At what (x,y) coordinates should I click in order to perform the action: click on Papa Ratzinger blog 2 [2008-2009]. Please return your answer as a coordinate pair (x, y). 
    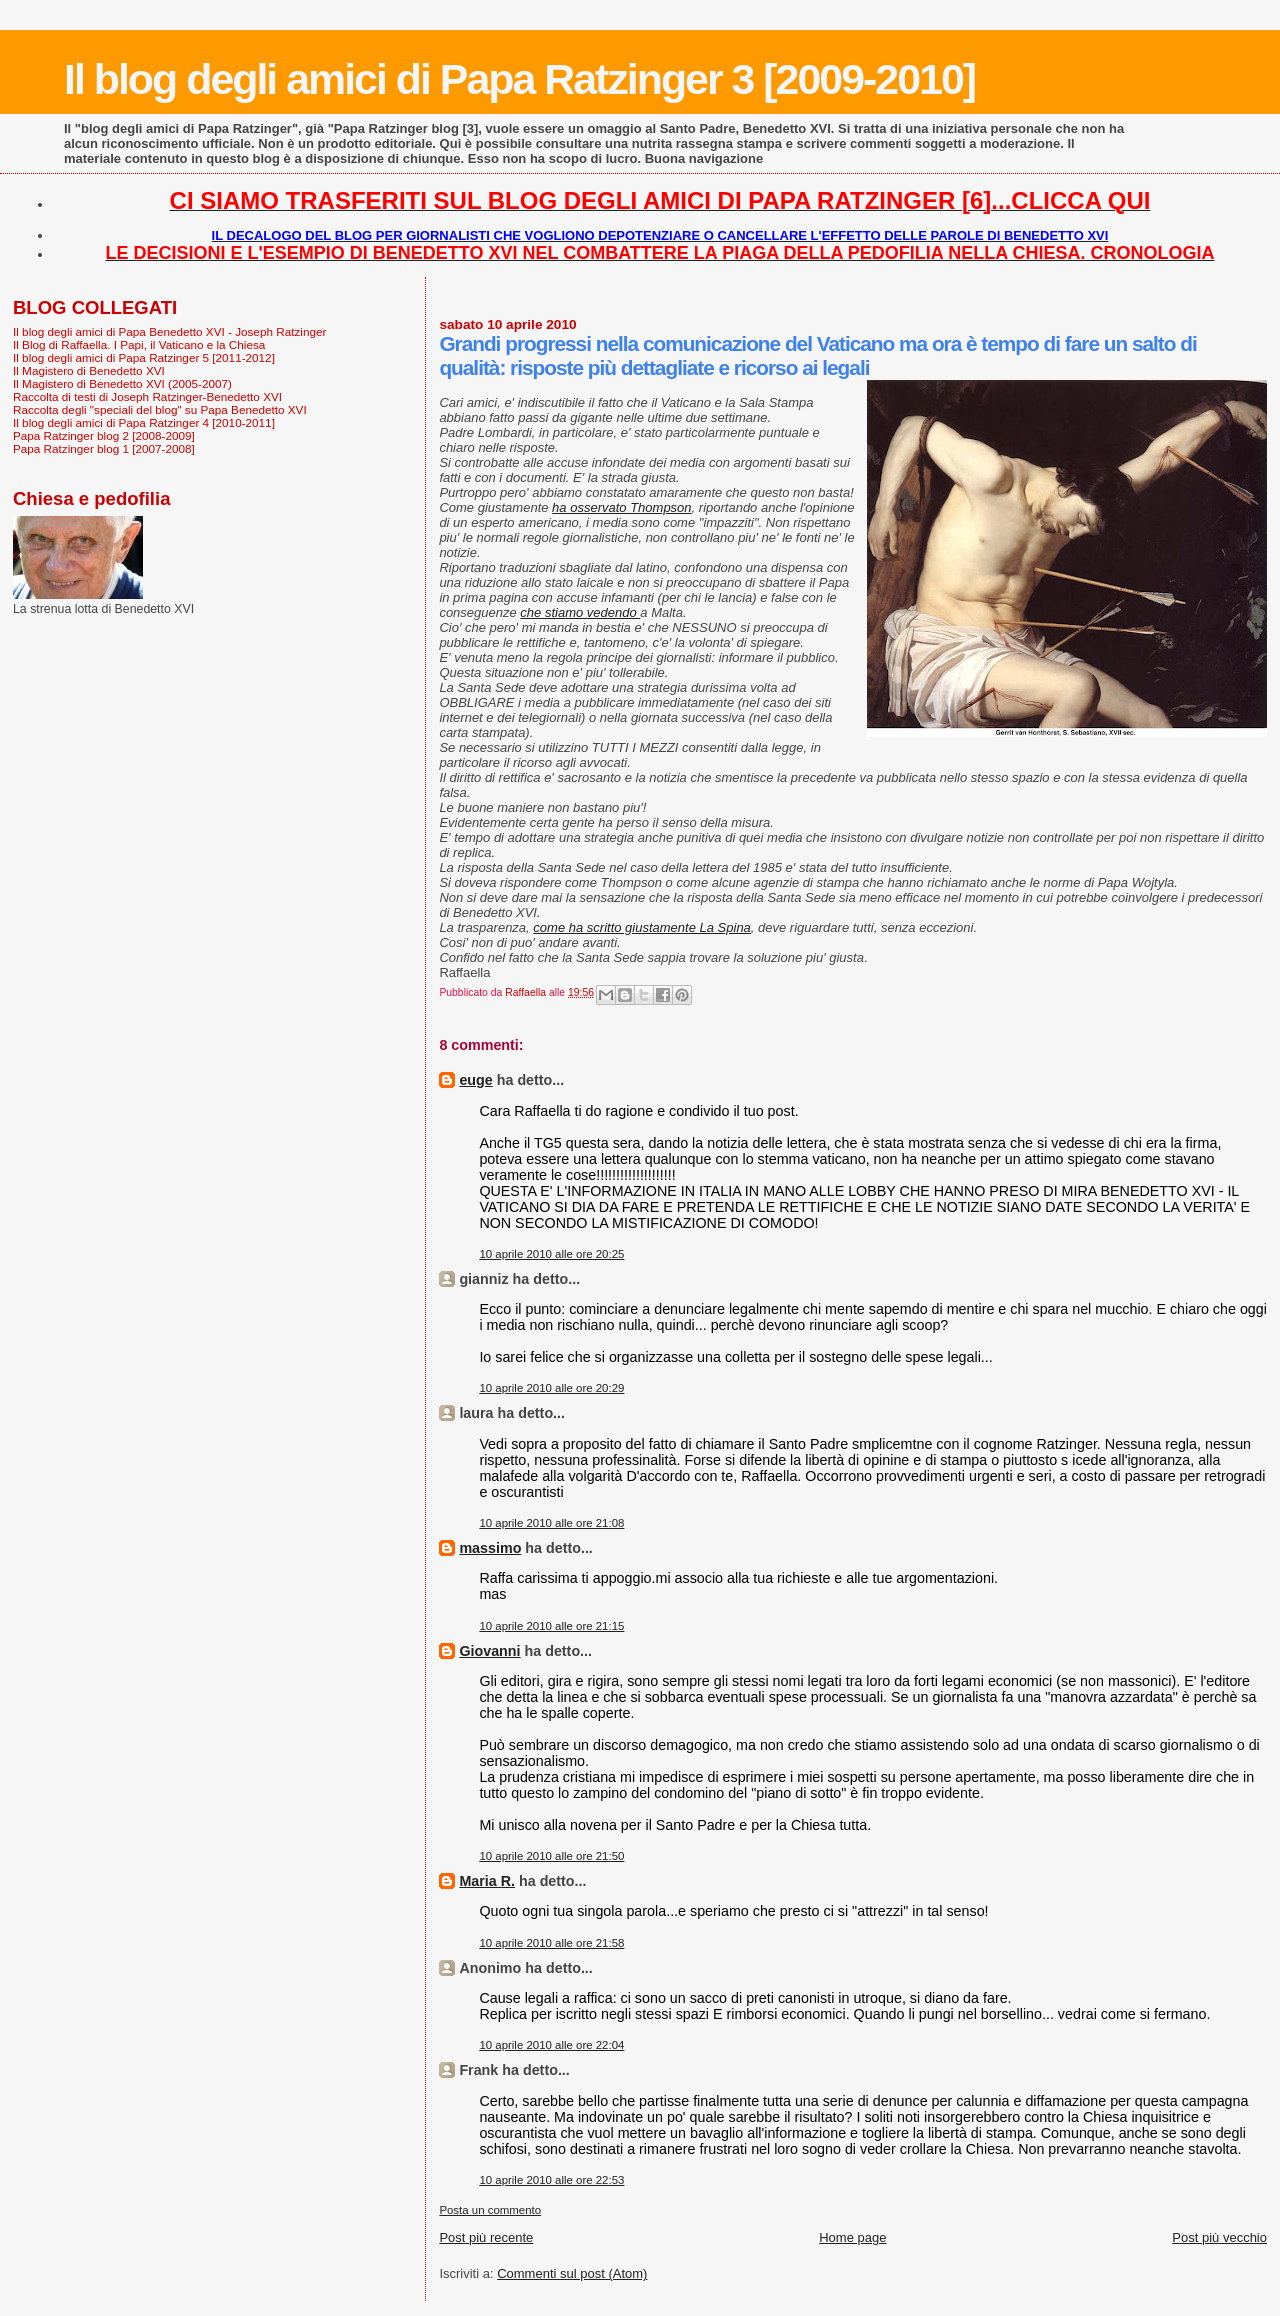
    Looking at the image, I should click on (104, 435).